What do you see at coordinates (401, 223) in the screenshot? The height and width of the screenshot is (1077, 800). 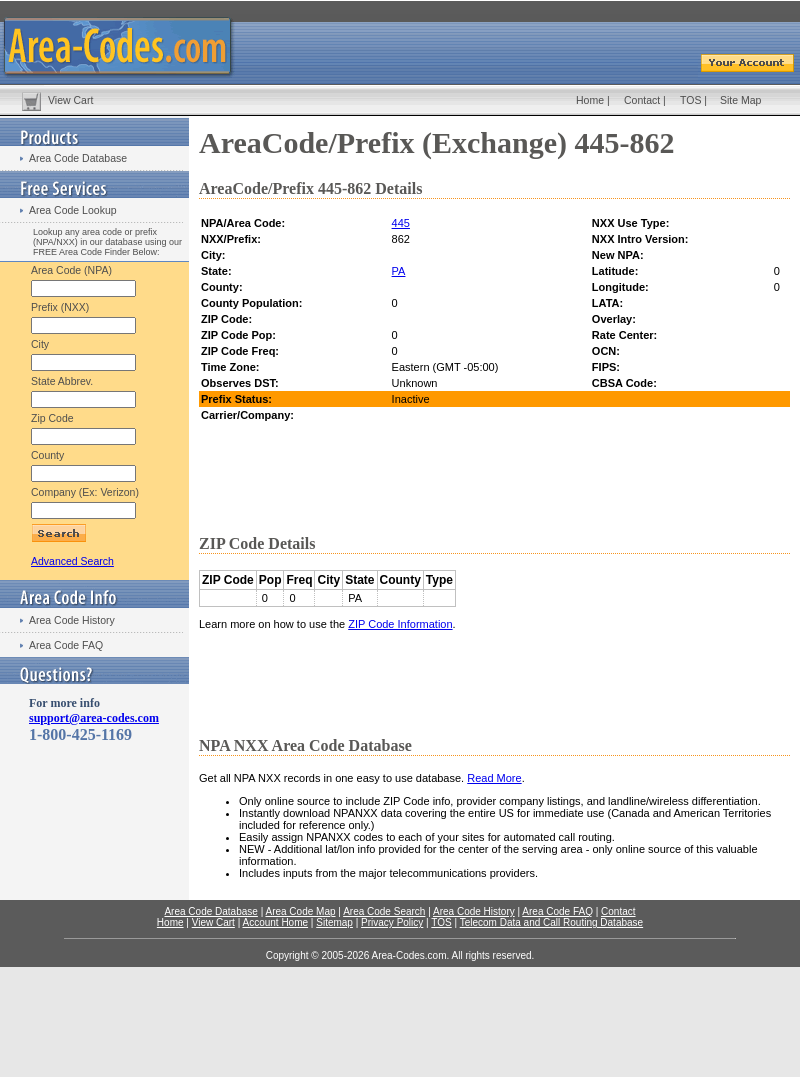 I see `445` at bounding box center [401, 223].